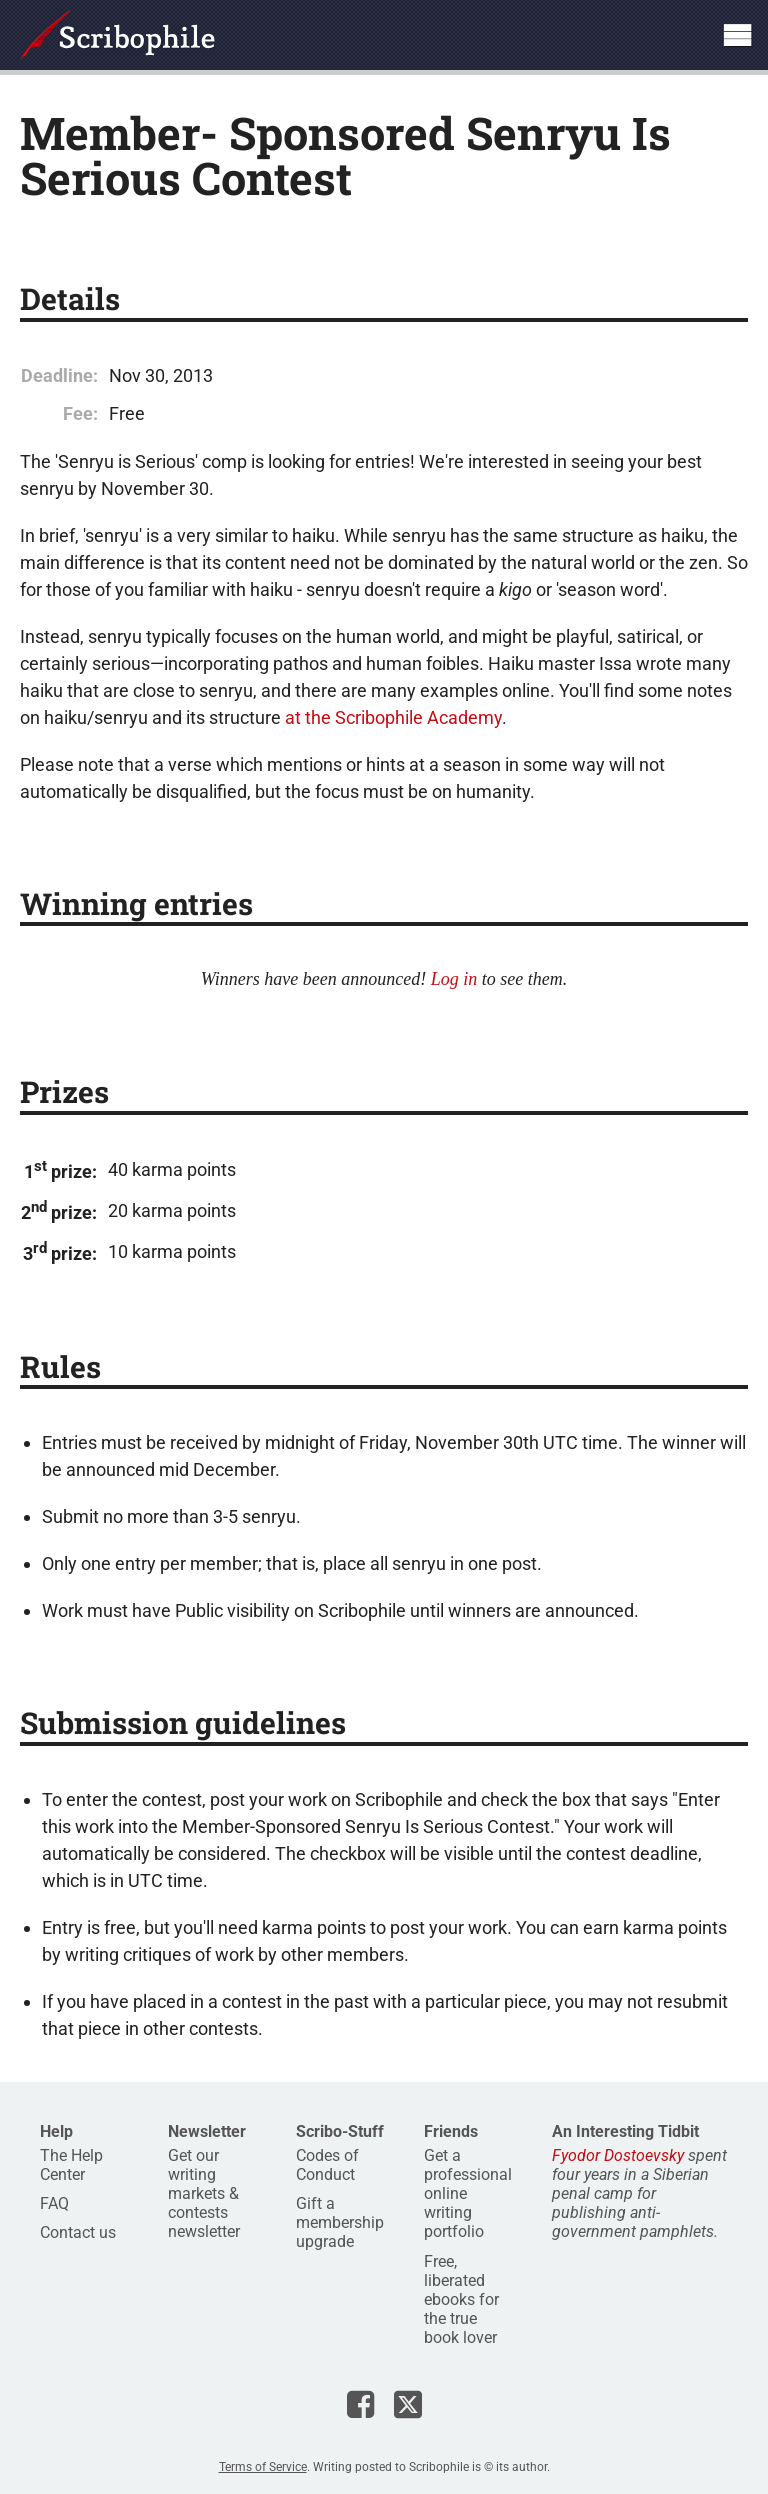 This screenshot has width=768, height=2494. I want to click on Get our writing markets & contests newsletter, so click(204, 2194).